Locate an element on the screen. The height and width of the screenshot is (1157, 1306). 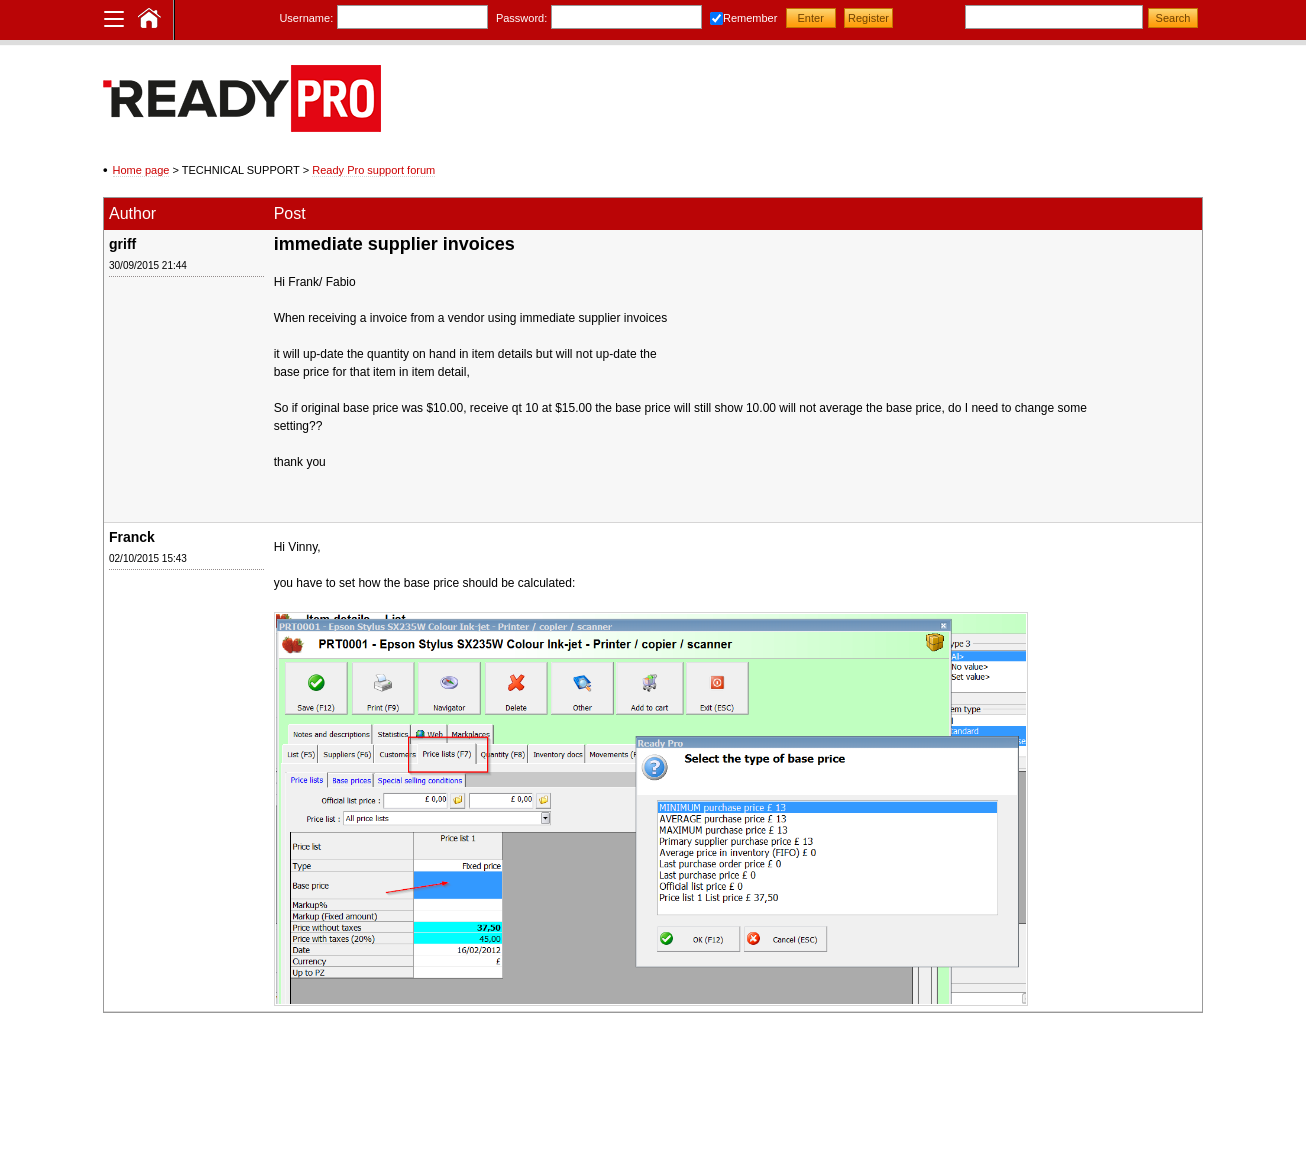
Username: is located at coordinates (306, 18).